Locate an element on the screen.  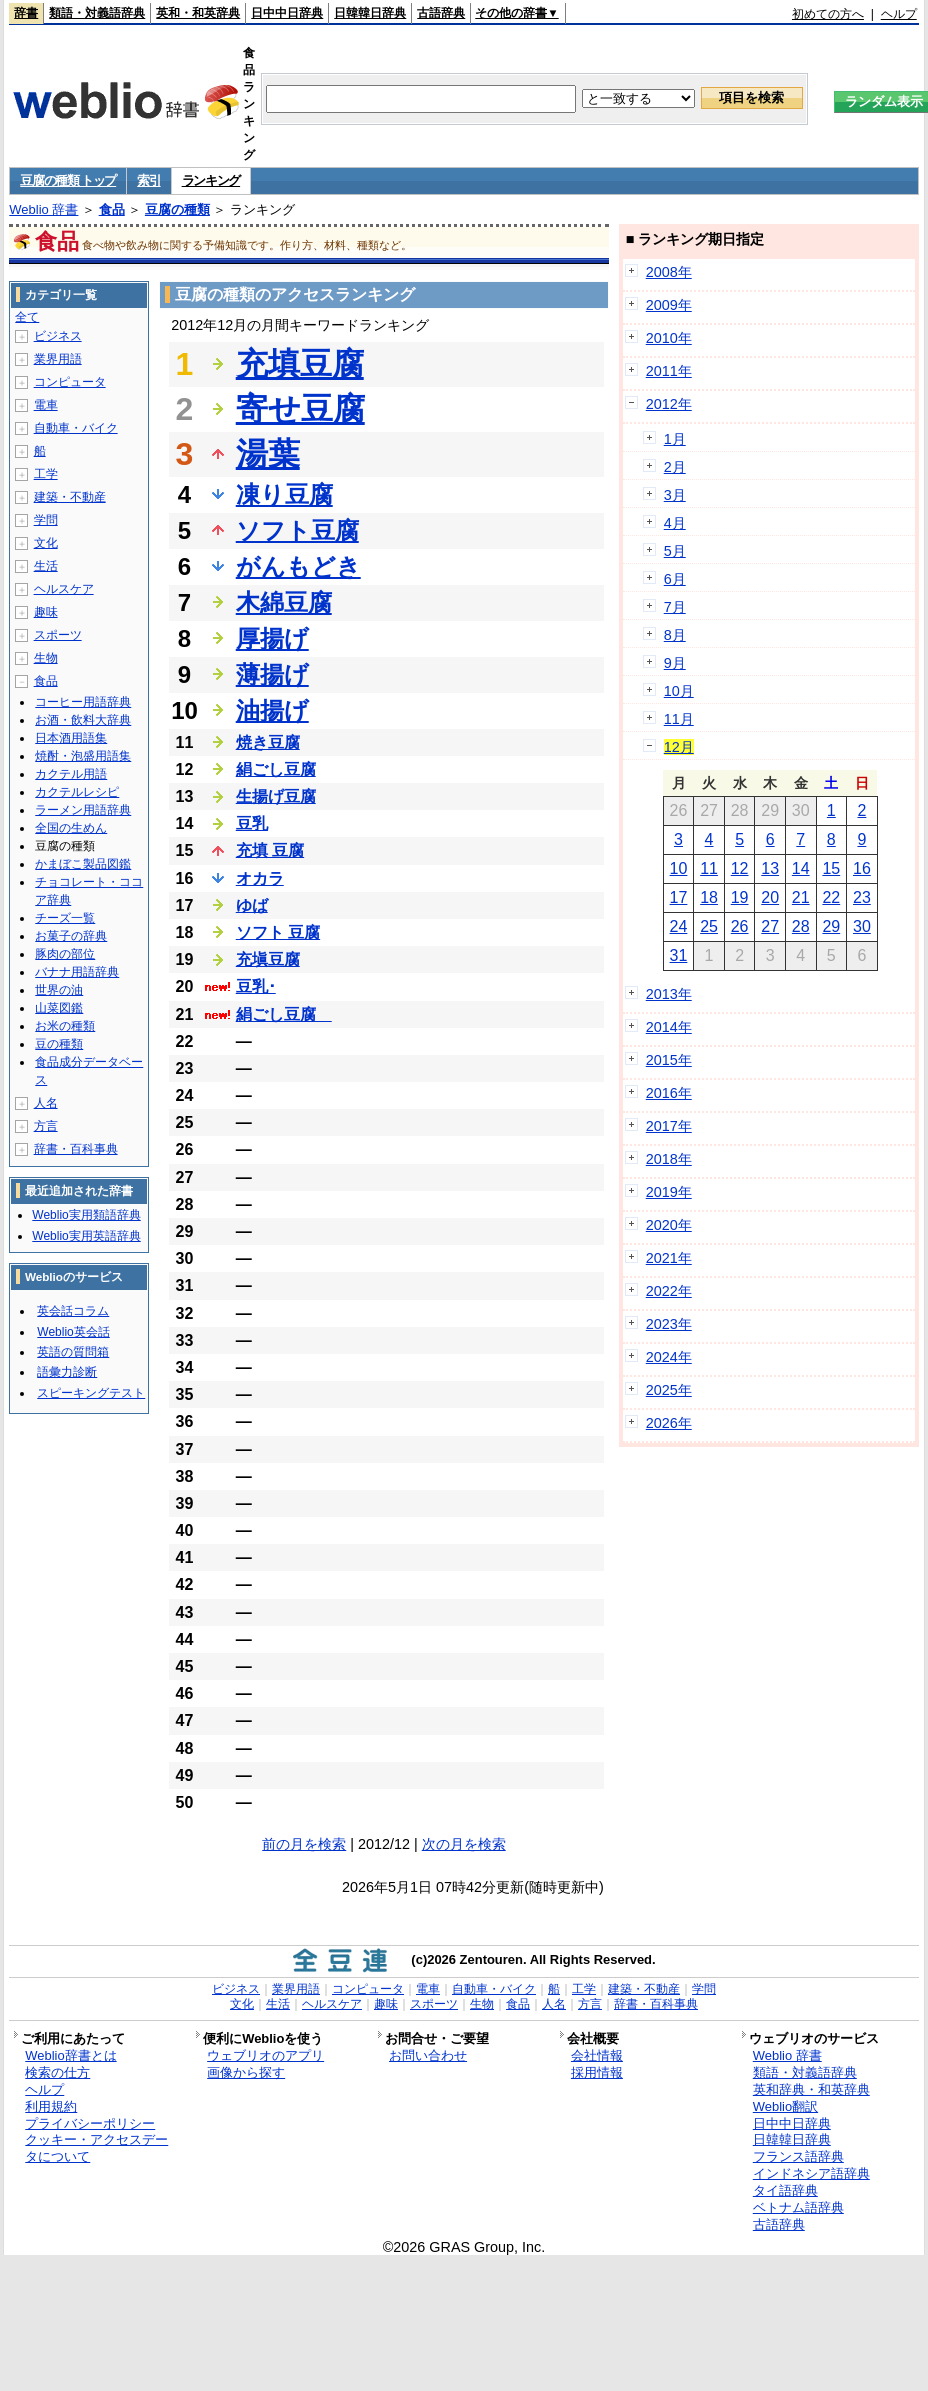
お問い合わせ is located at coordinates (428, 2055).